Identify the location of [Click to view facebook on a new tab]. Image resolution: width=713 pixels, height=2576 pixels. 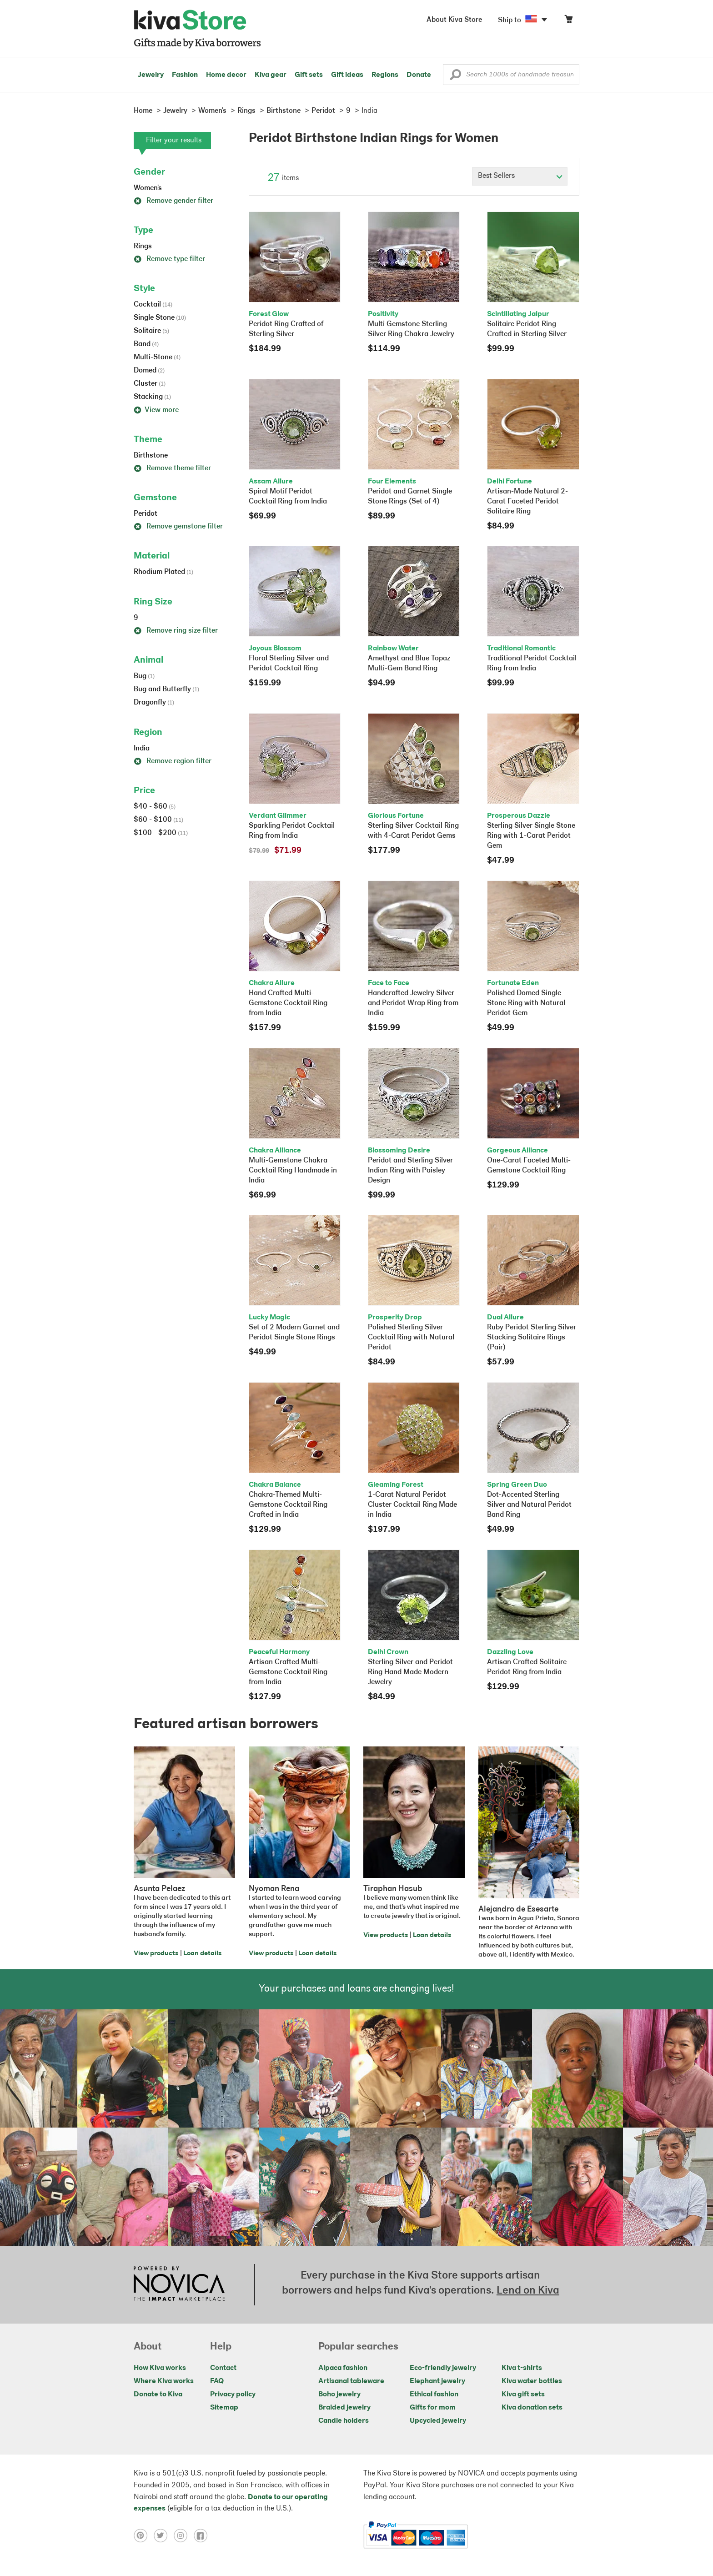
(203, 2535).